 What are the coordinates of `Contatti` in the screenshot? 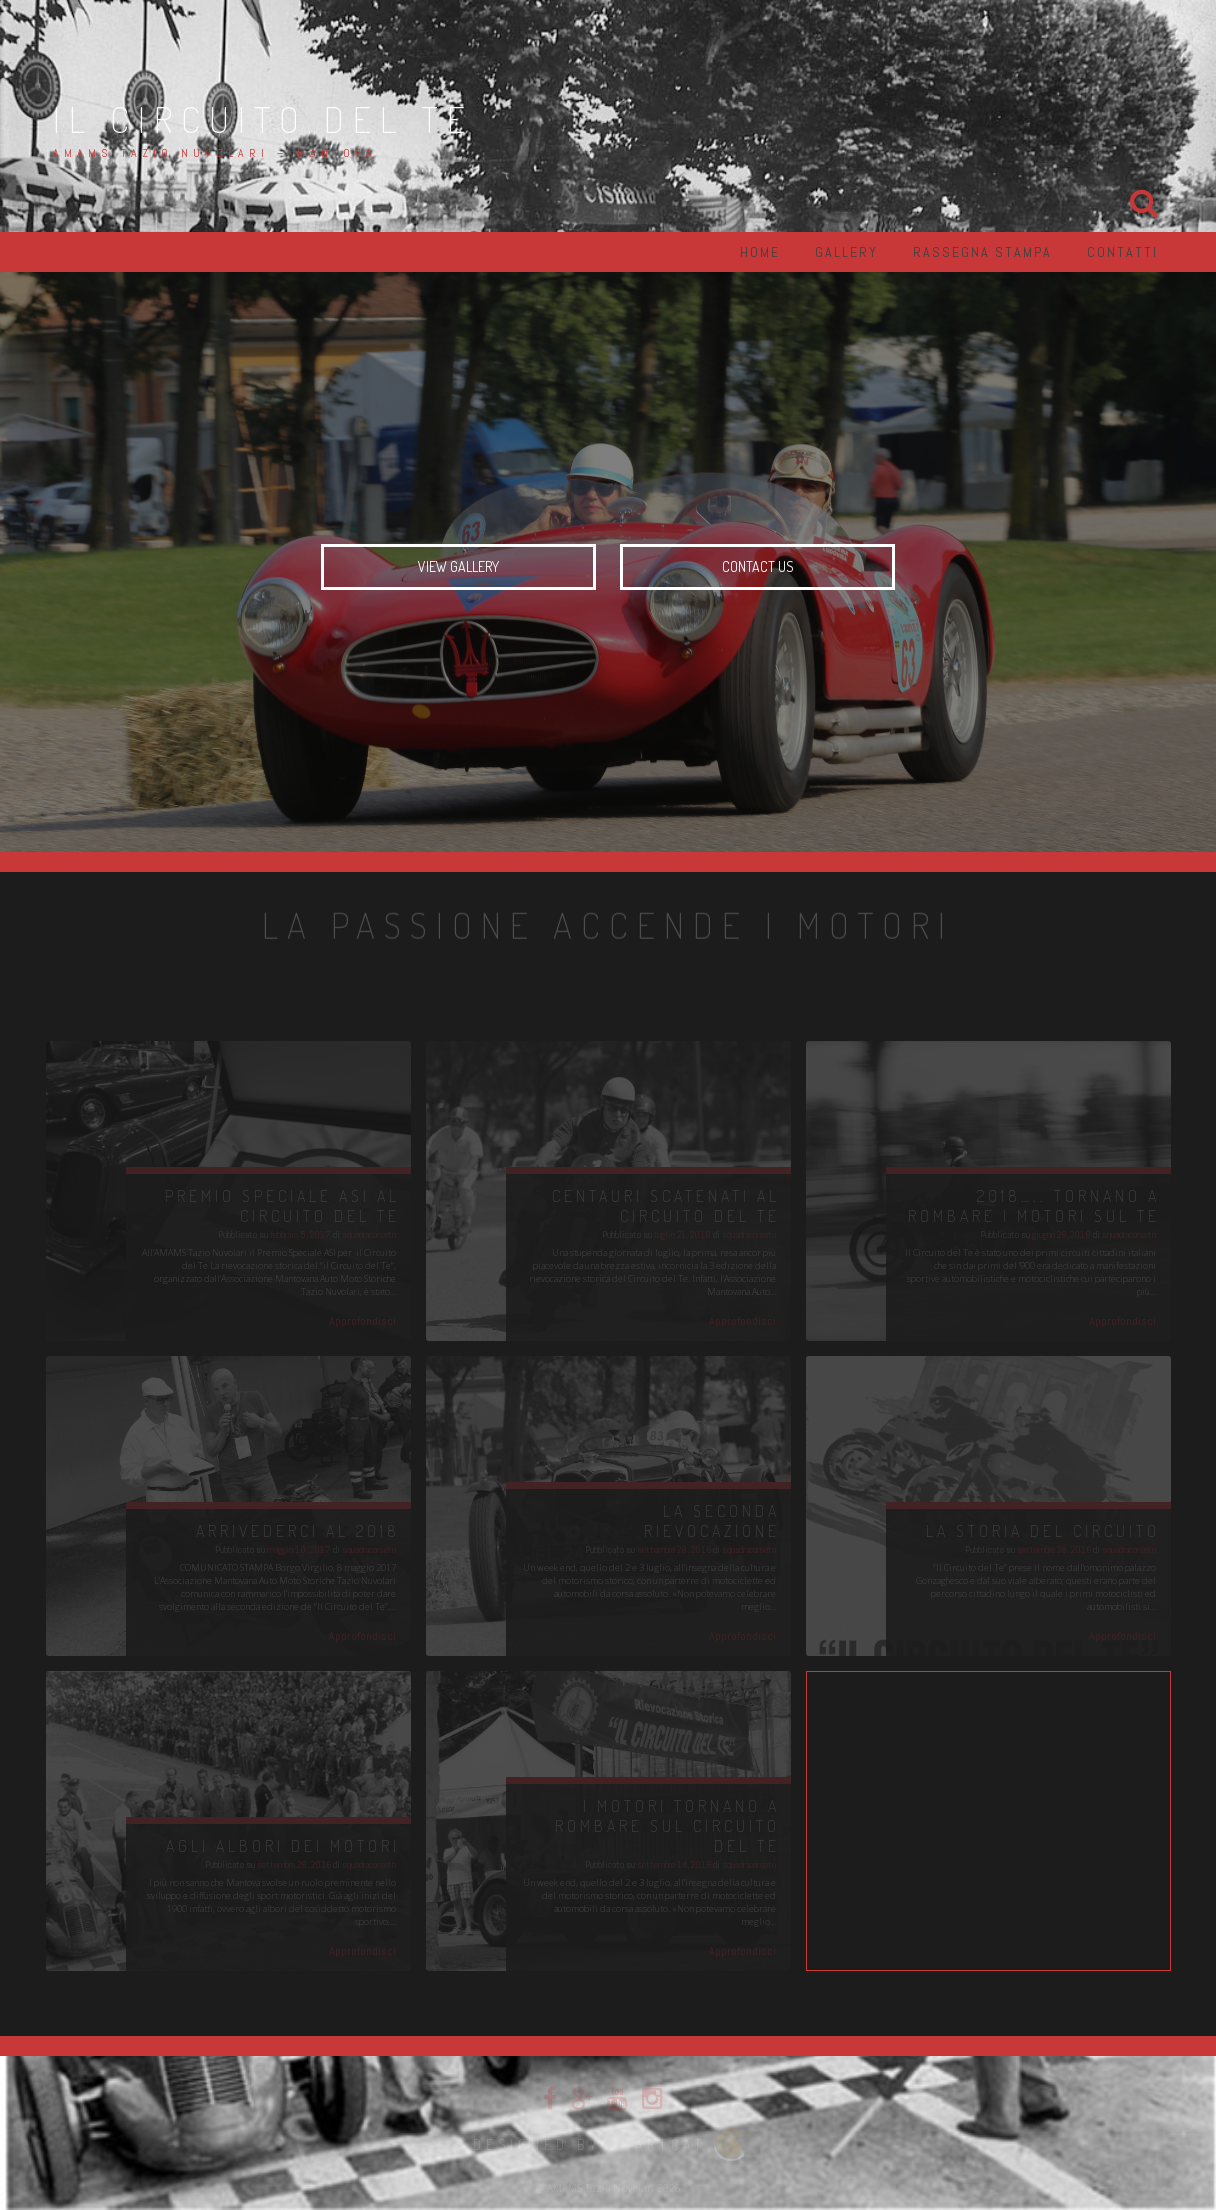 It's located at (1122, 252).